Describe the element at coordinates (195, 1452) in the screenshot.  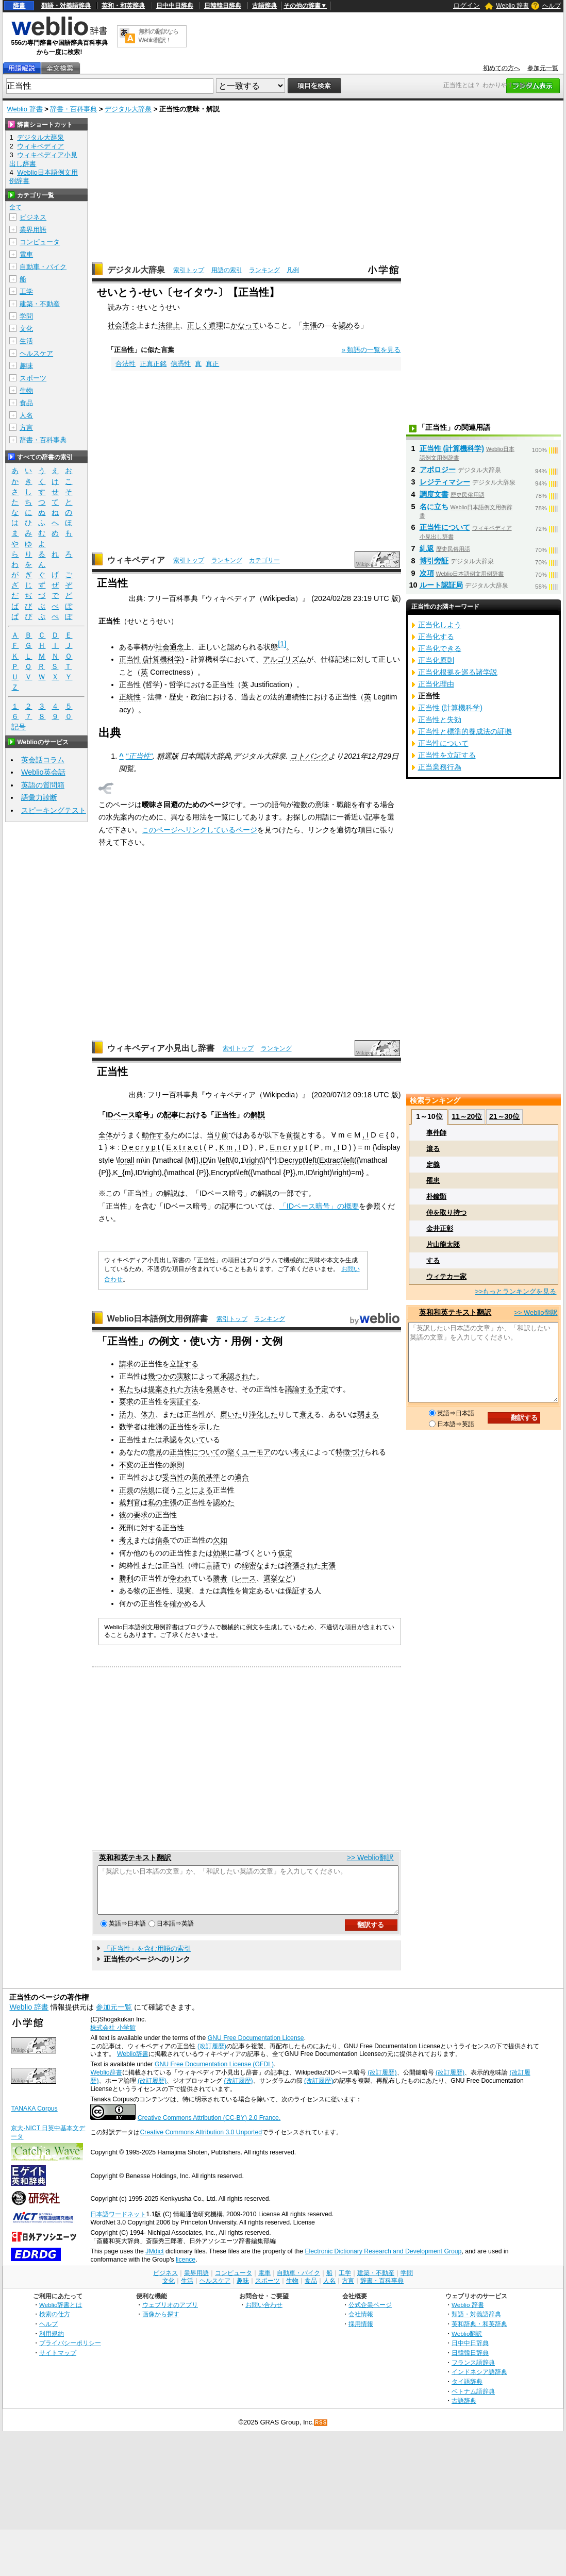
I see `正当性について` at that location.